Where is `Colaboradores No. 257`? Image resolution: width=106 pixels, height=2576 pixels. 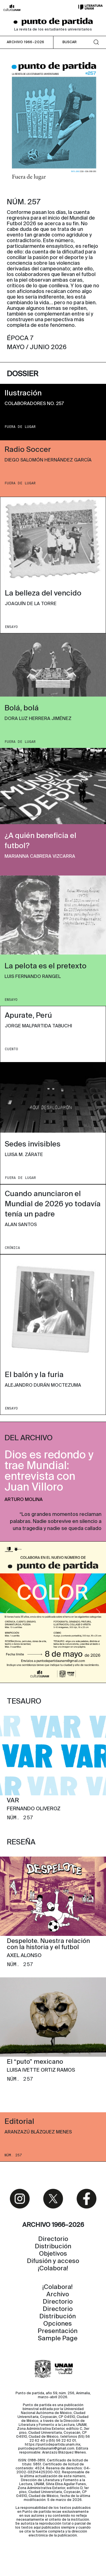 Colaboradores No. 257 is located at coordinates (34, 404).